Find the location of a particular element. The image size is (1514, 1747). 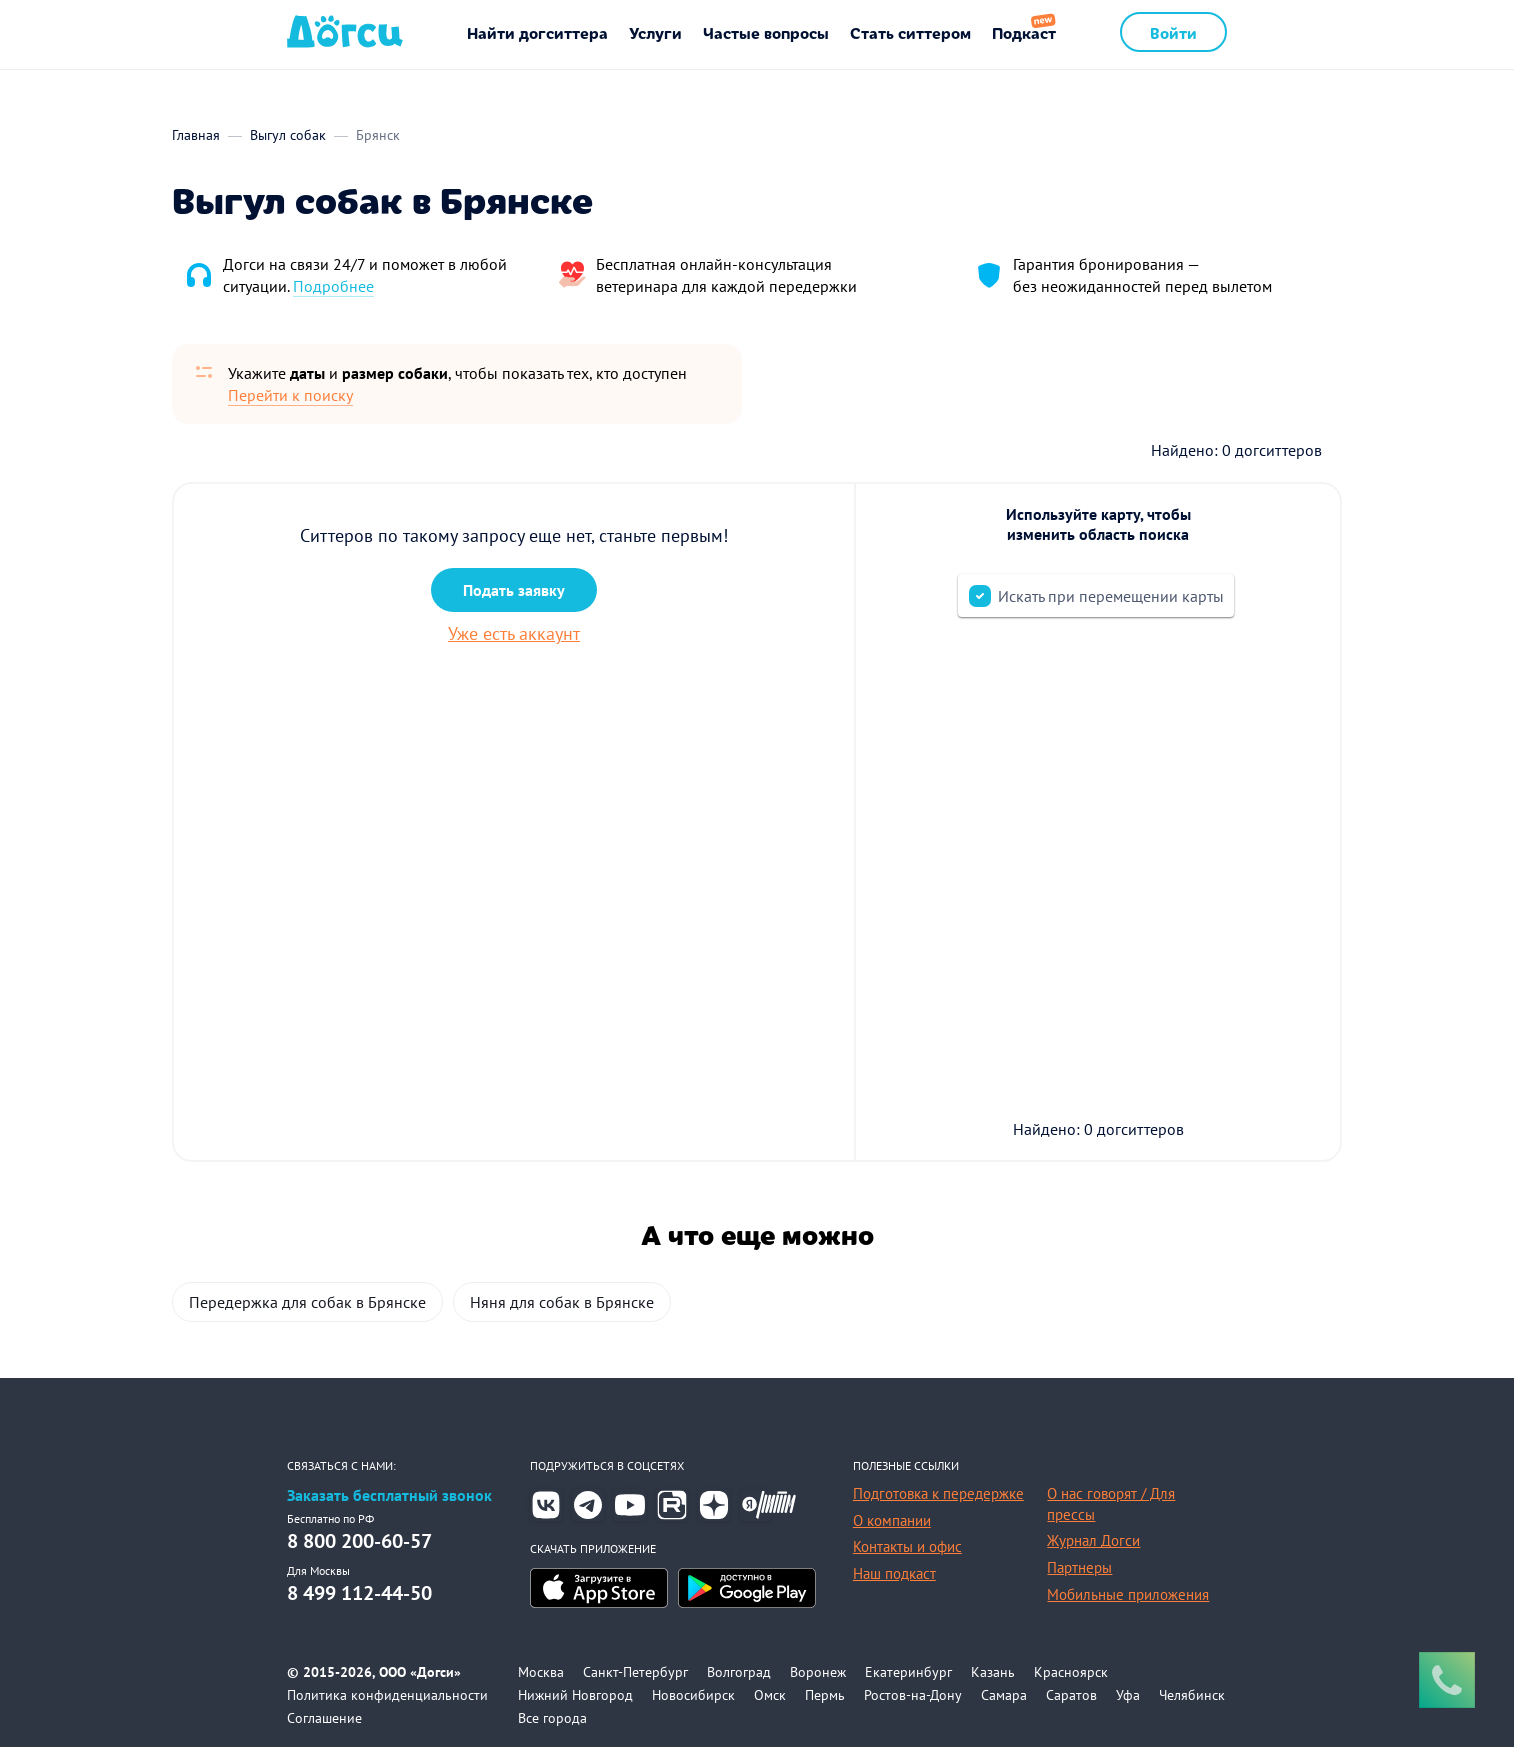

Красноярск is located at coordinates (1071, 1672).